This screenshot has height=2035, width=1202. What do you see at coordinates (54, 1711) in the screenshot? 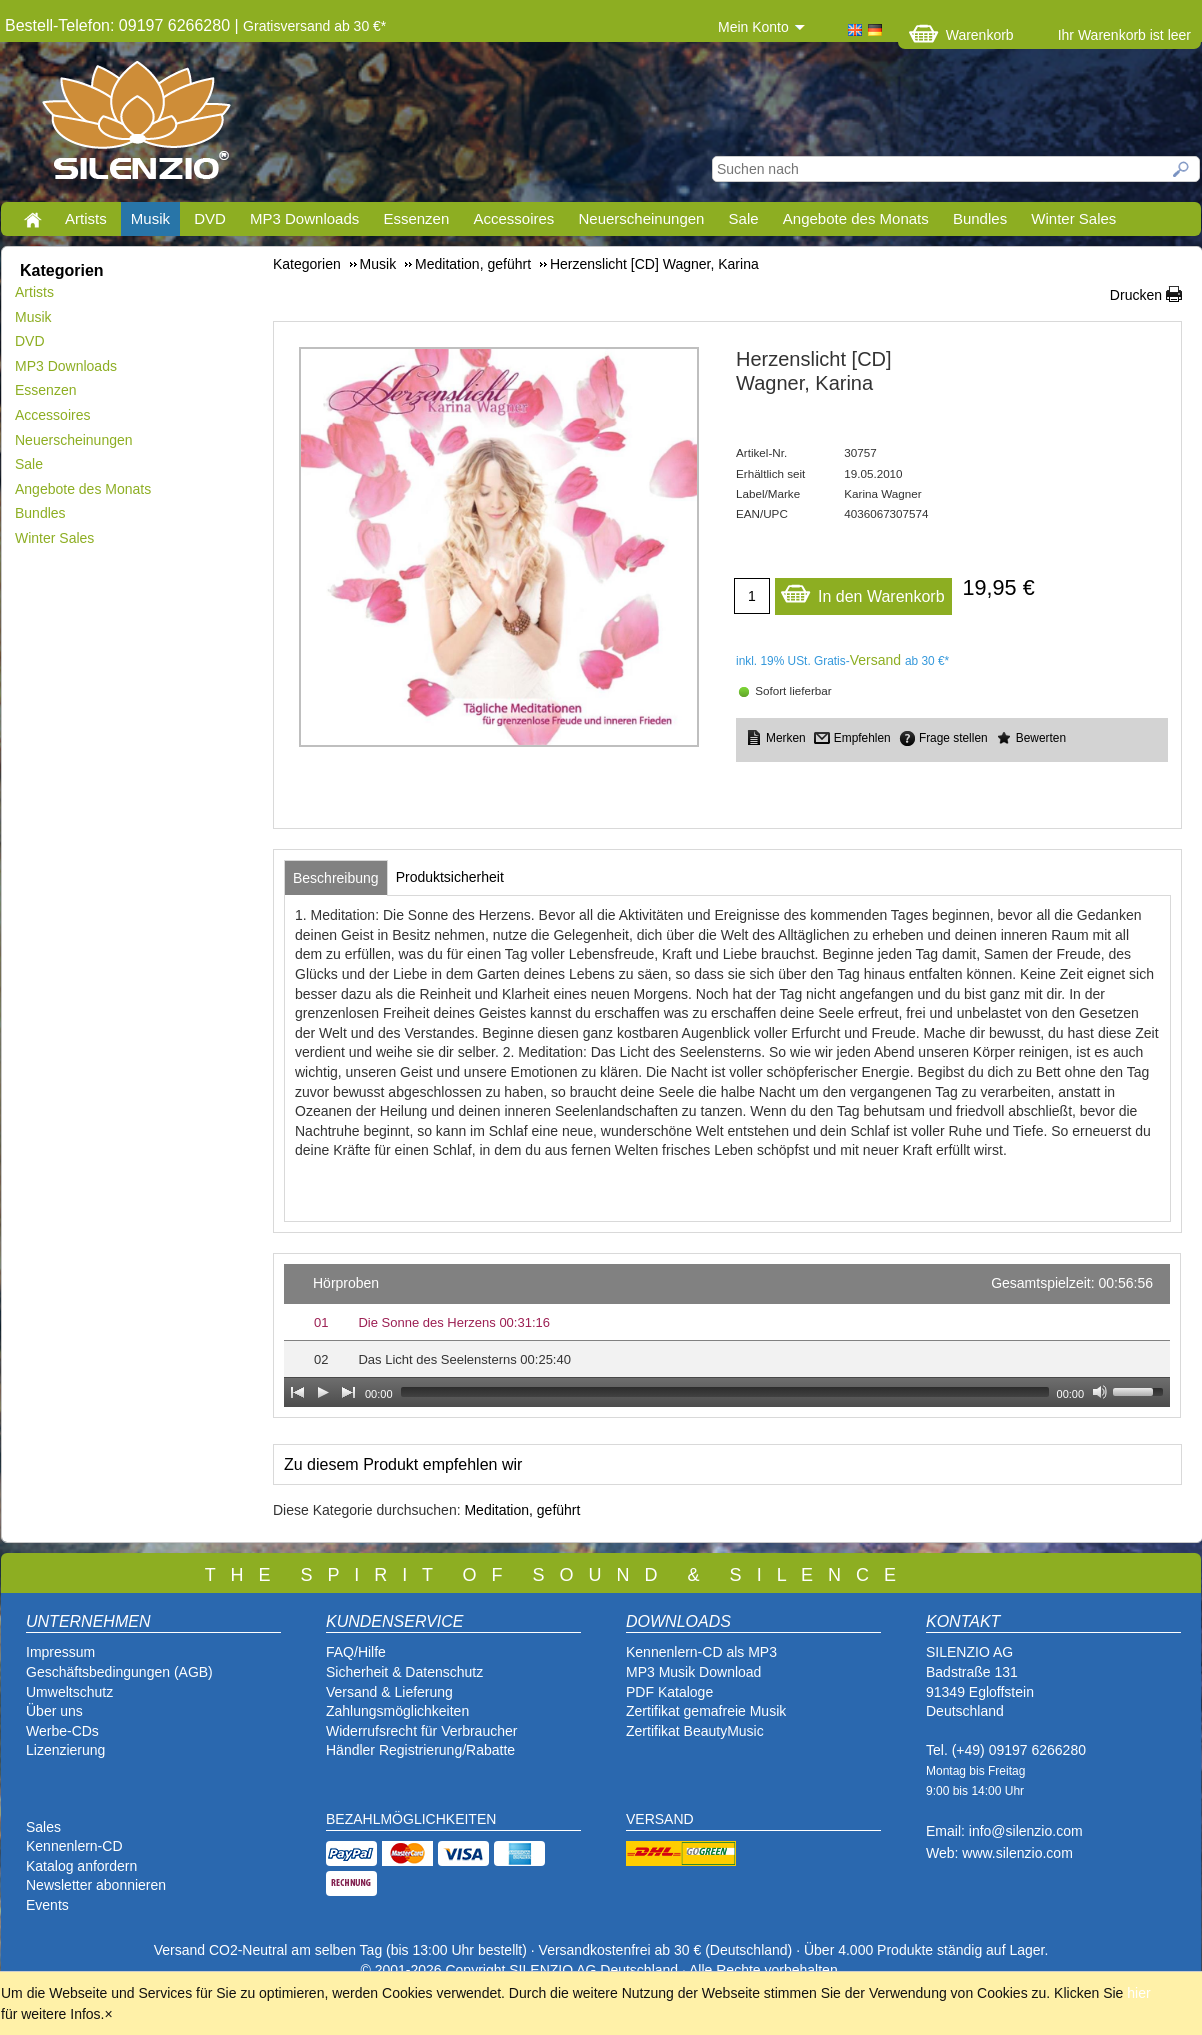
I see `Über uns` at bounding box center [54, 1711].